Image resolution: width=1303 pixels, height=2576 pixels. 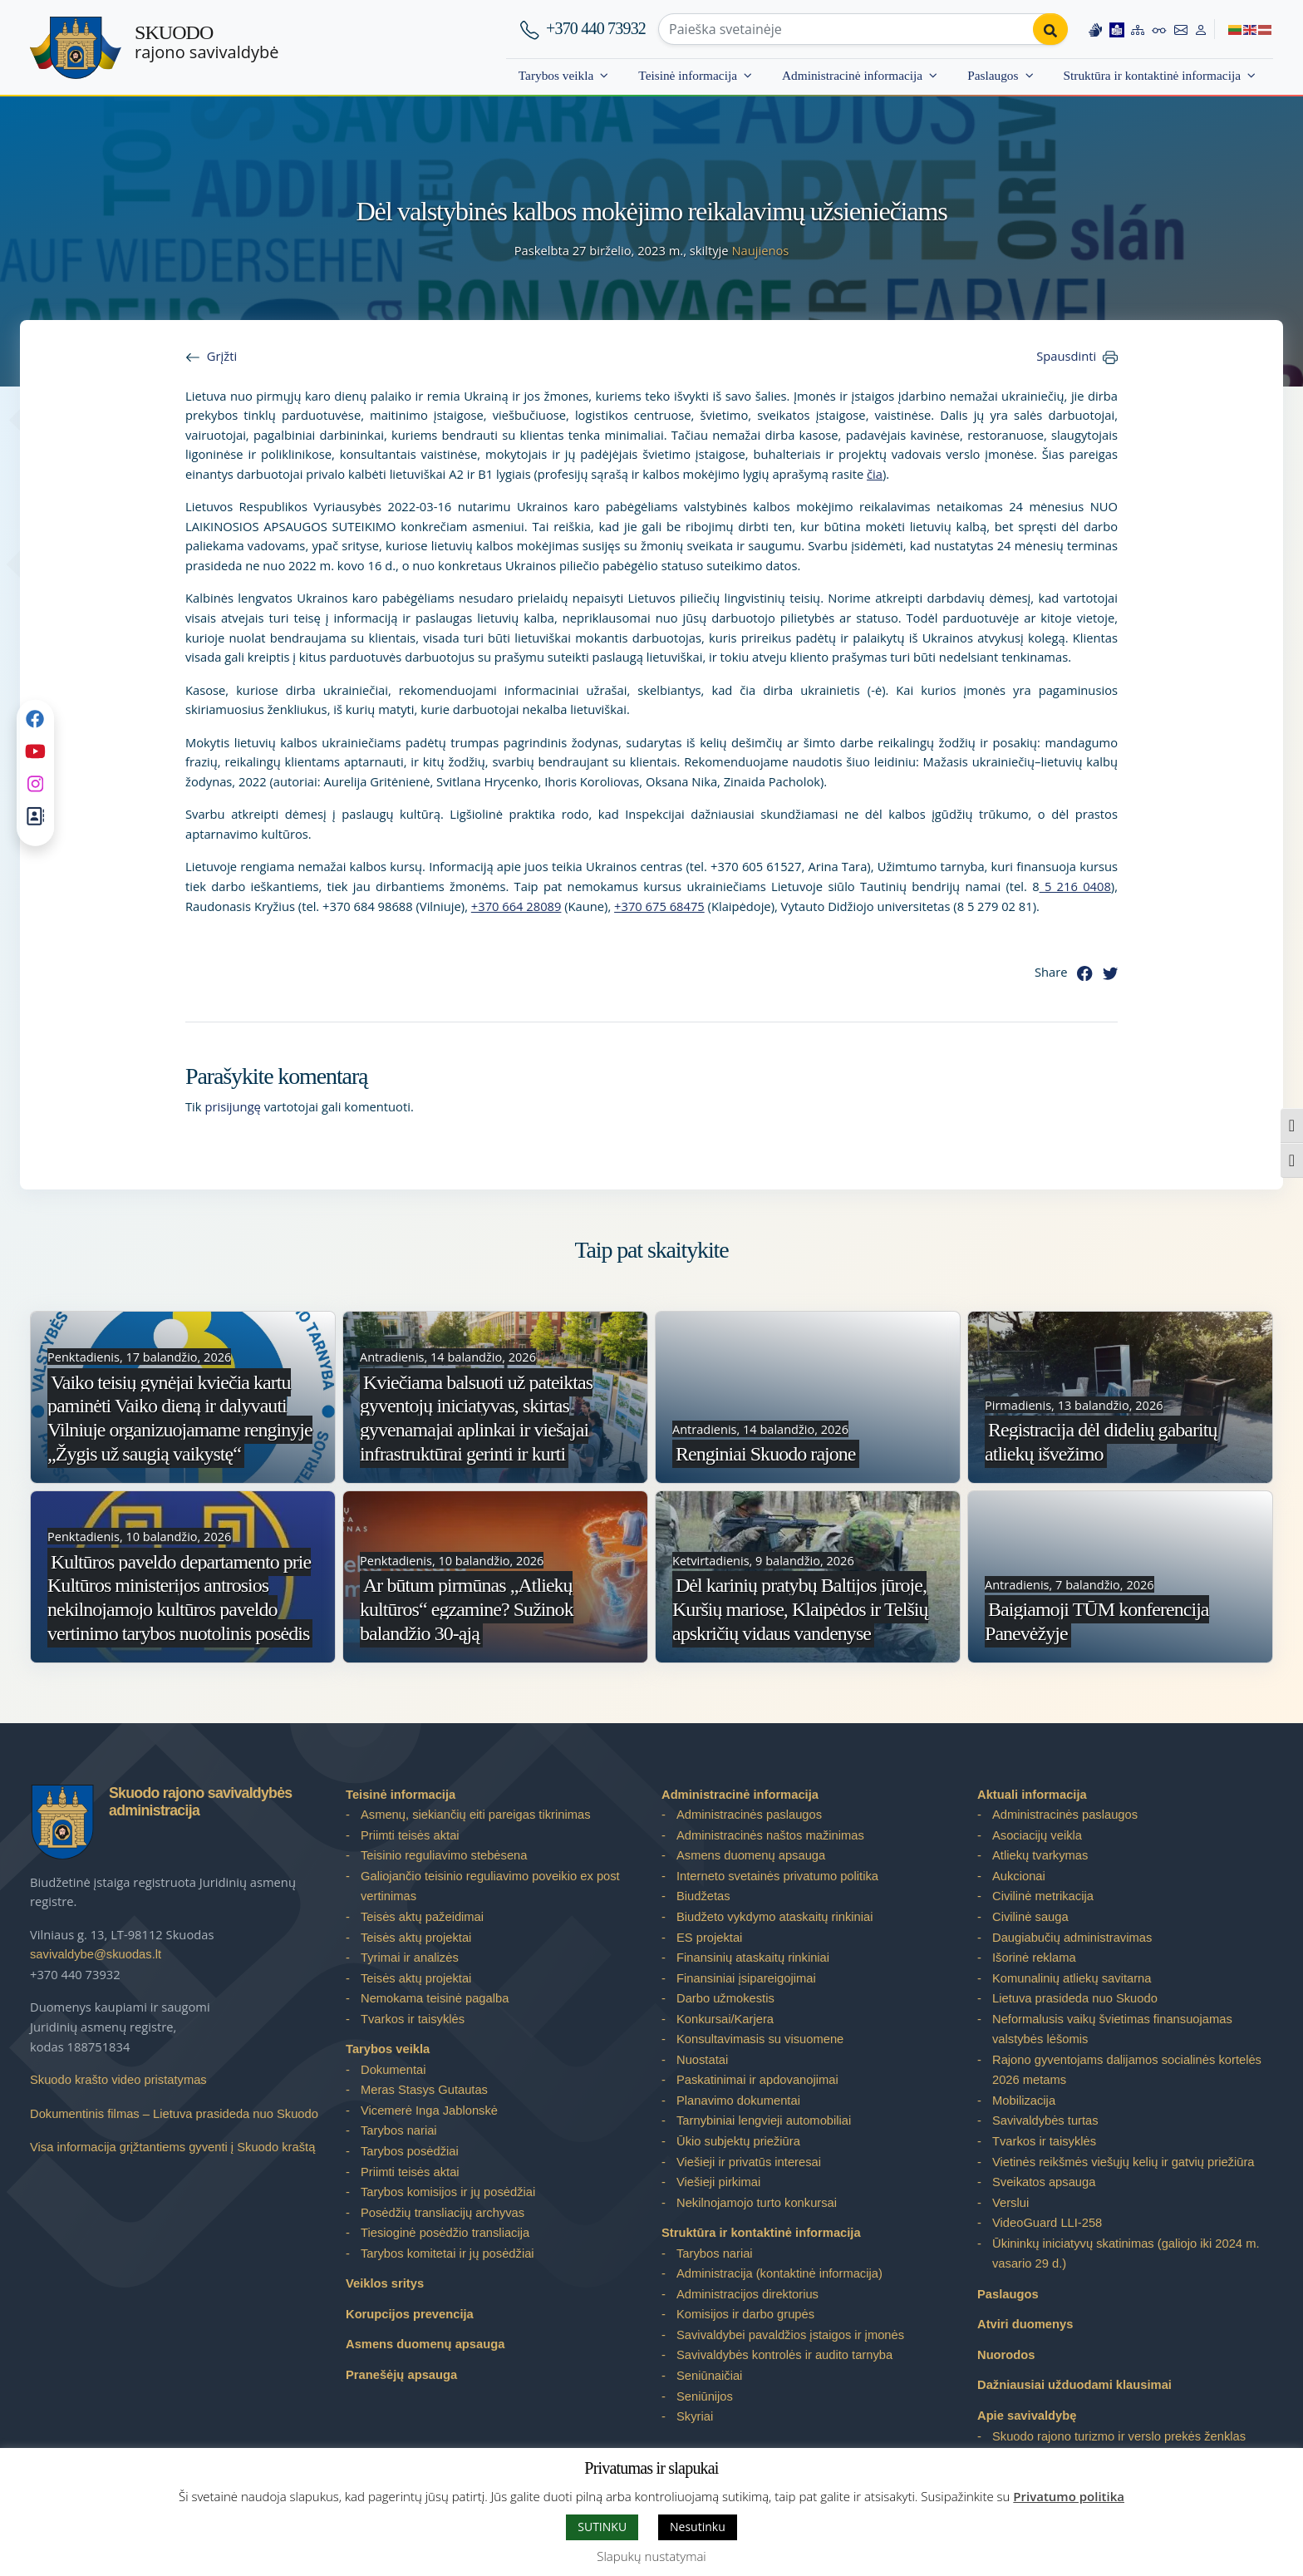 What do you see at coordinates (385, 2283) in the screenshot?
I see `Veiklos sritys` at bounding box center [385, 2283].